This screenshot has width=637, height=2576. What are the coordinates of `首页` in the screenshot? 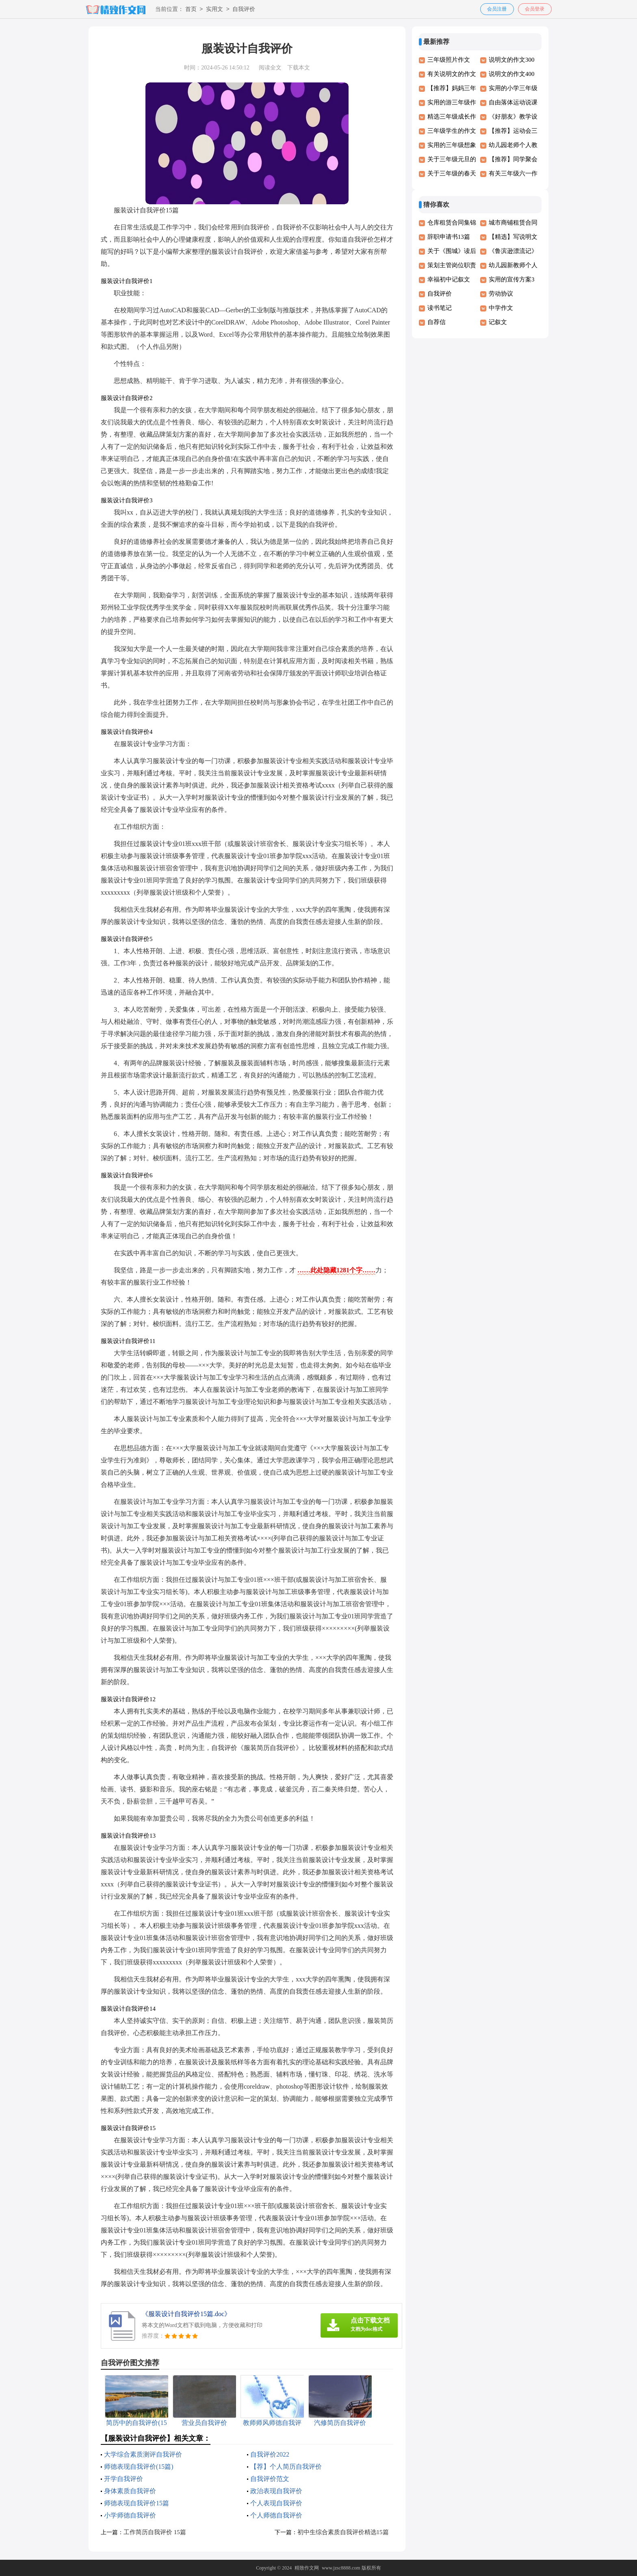 It's located at (191, 9).